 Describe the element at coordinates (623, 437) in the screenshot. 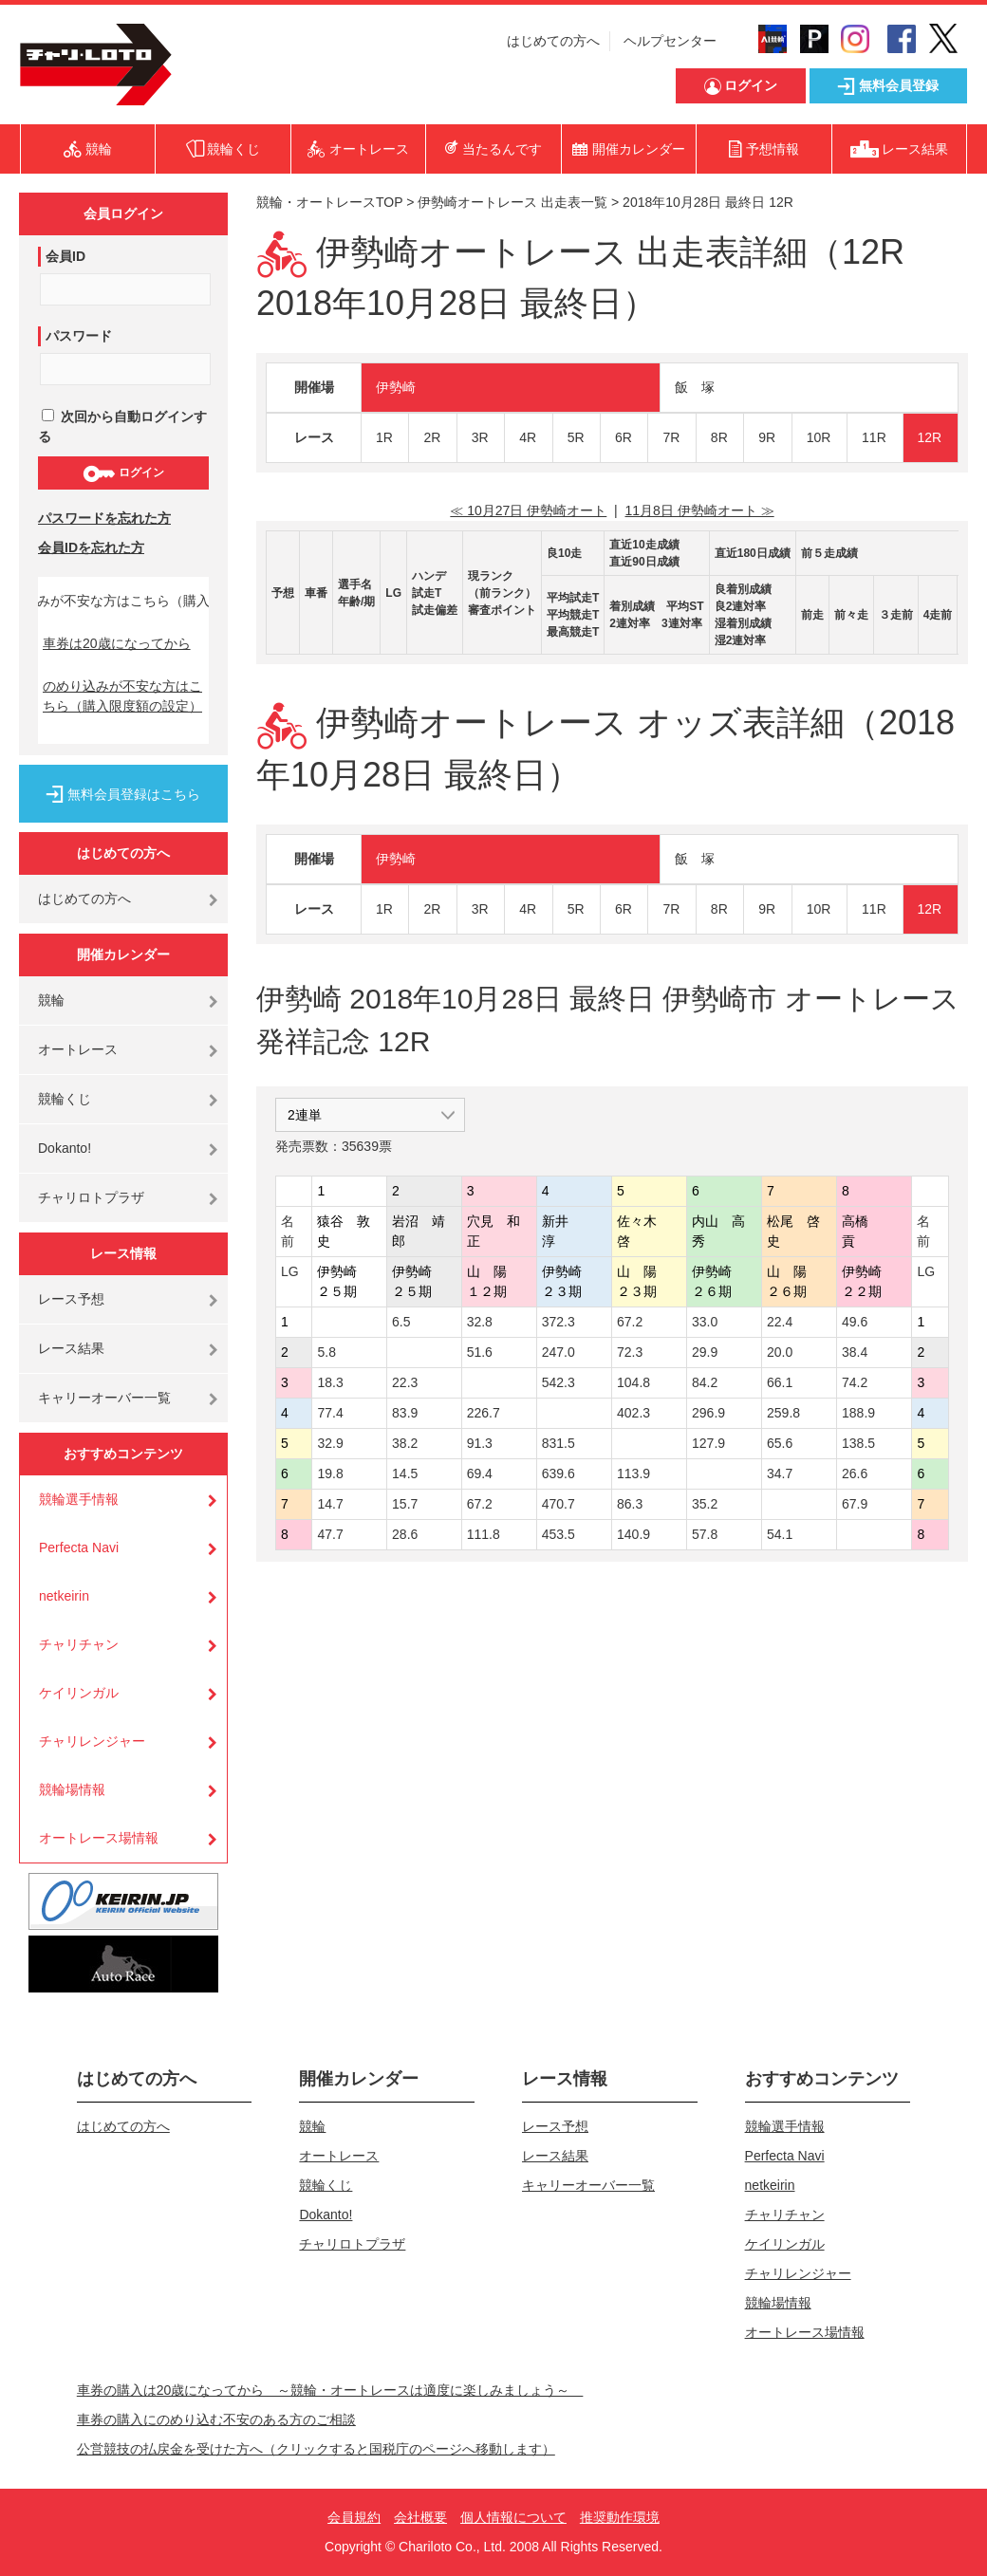

I see `6R` at that location.